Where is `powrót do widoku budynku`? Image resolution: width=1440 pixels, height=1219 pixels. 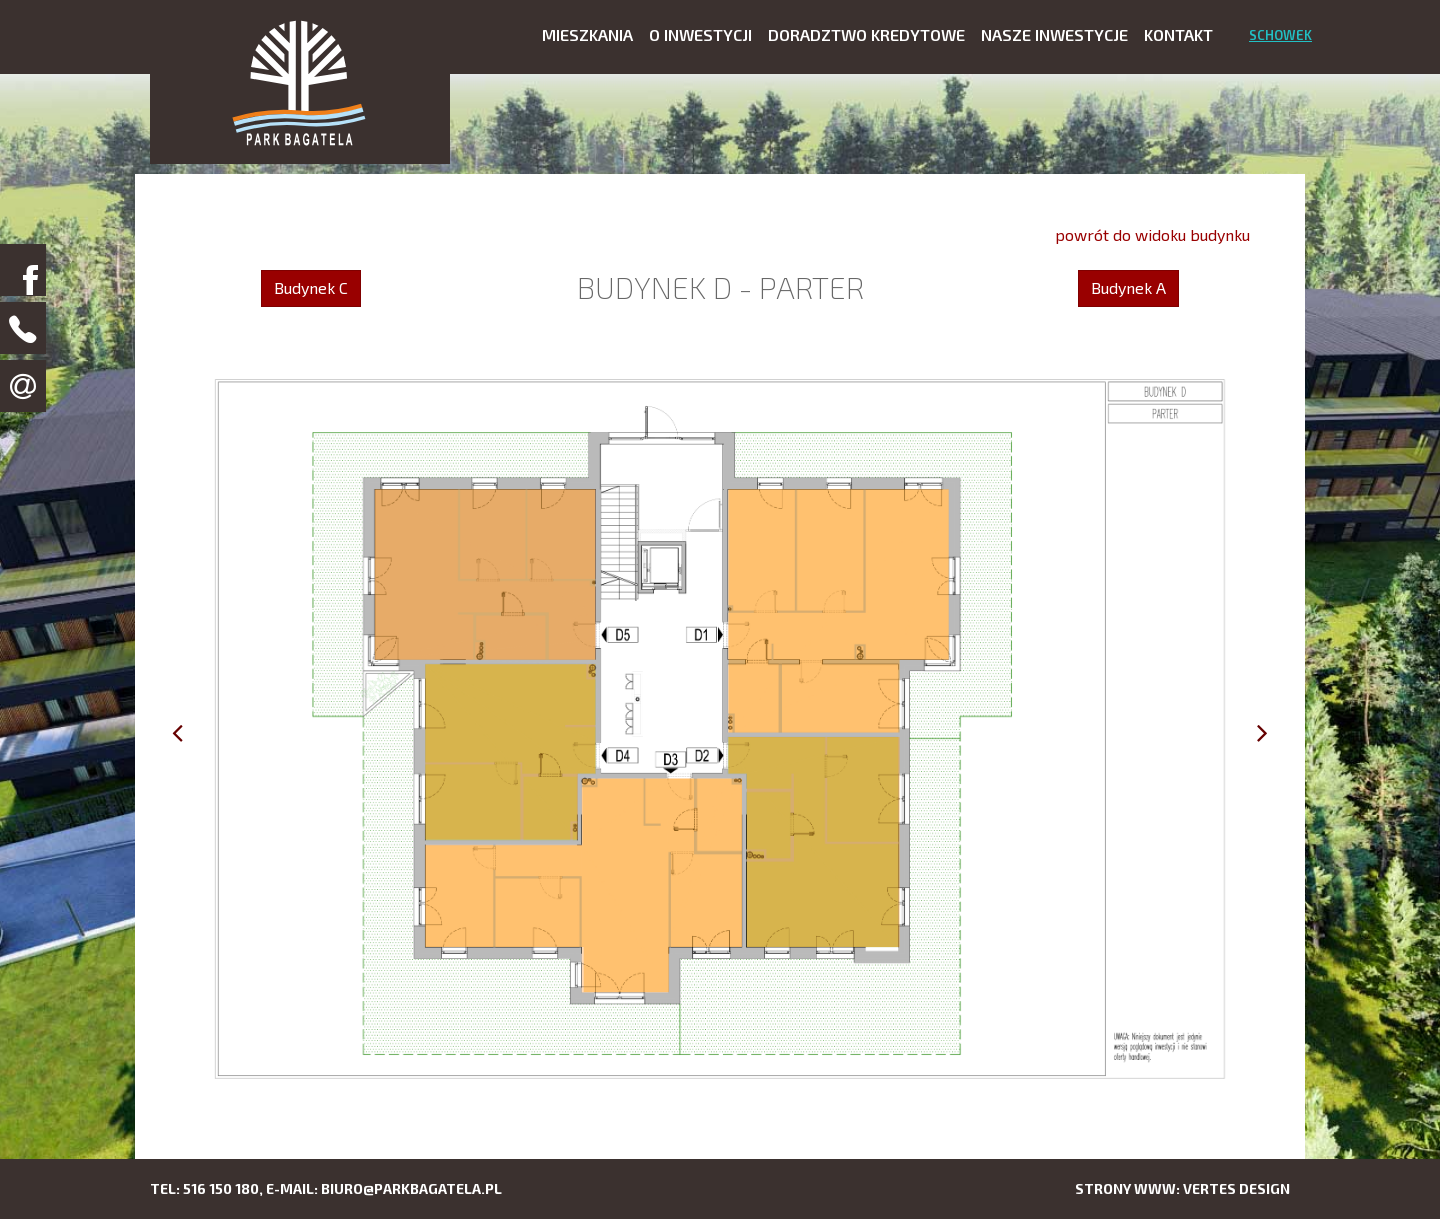
powrót do widoku budynku is located at coordinates (1152, 234).